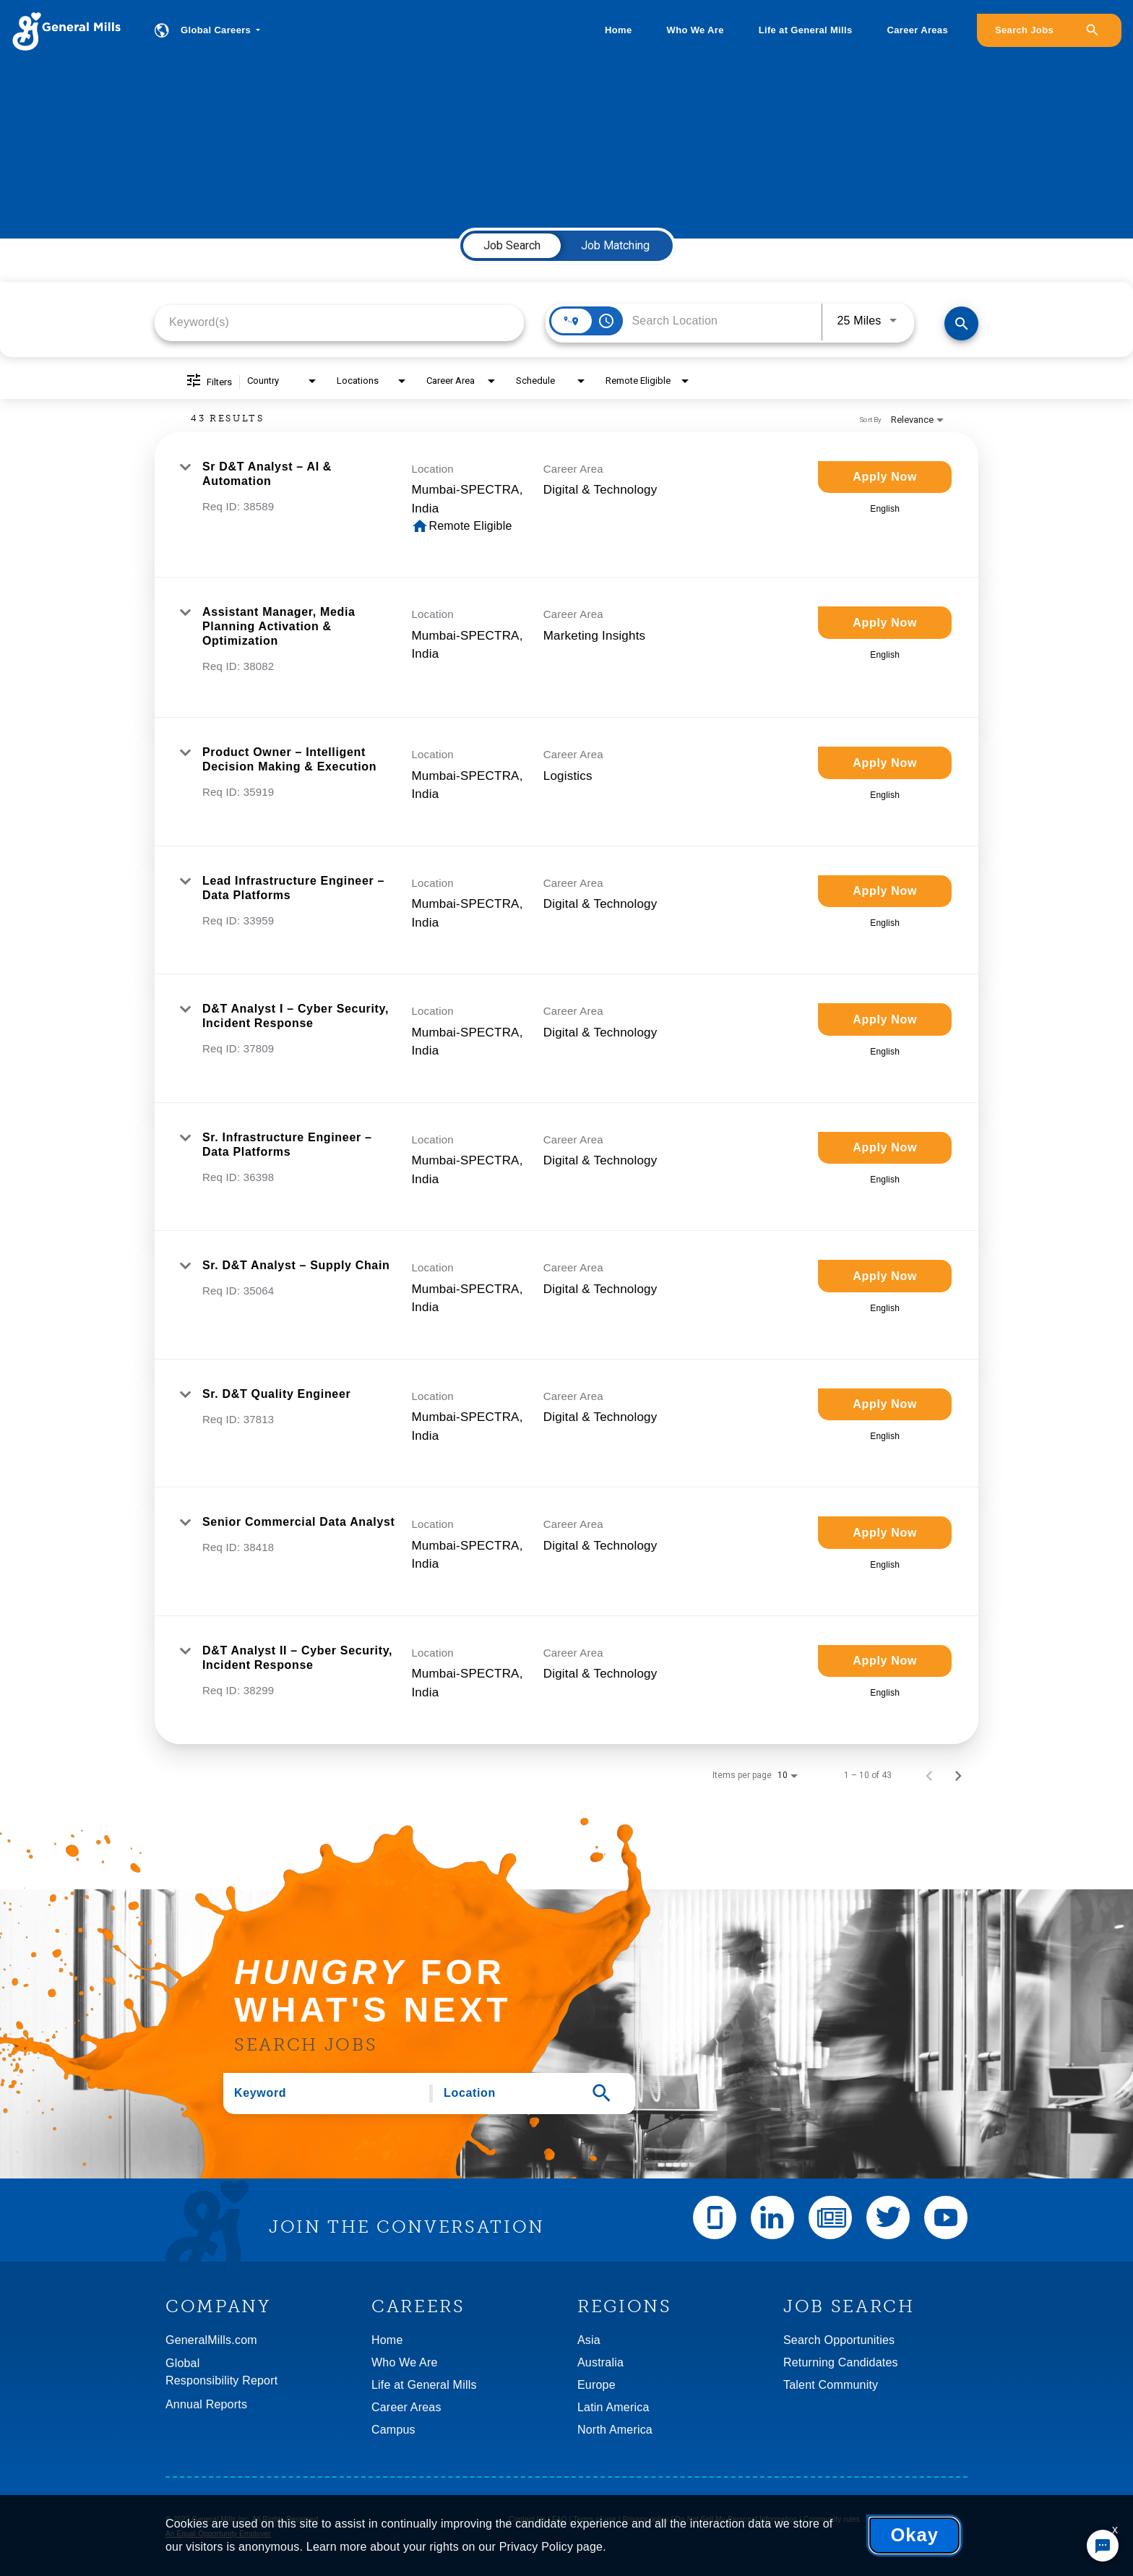  I want to click on Australia, so click(600, 2362).